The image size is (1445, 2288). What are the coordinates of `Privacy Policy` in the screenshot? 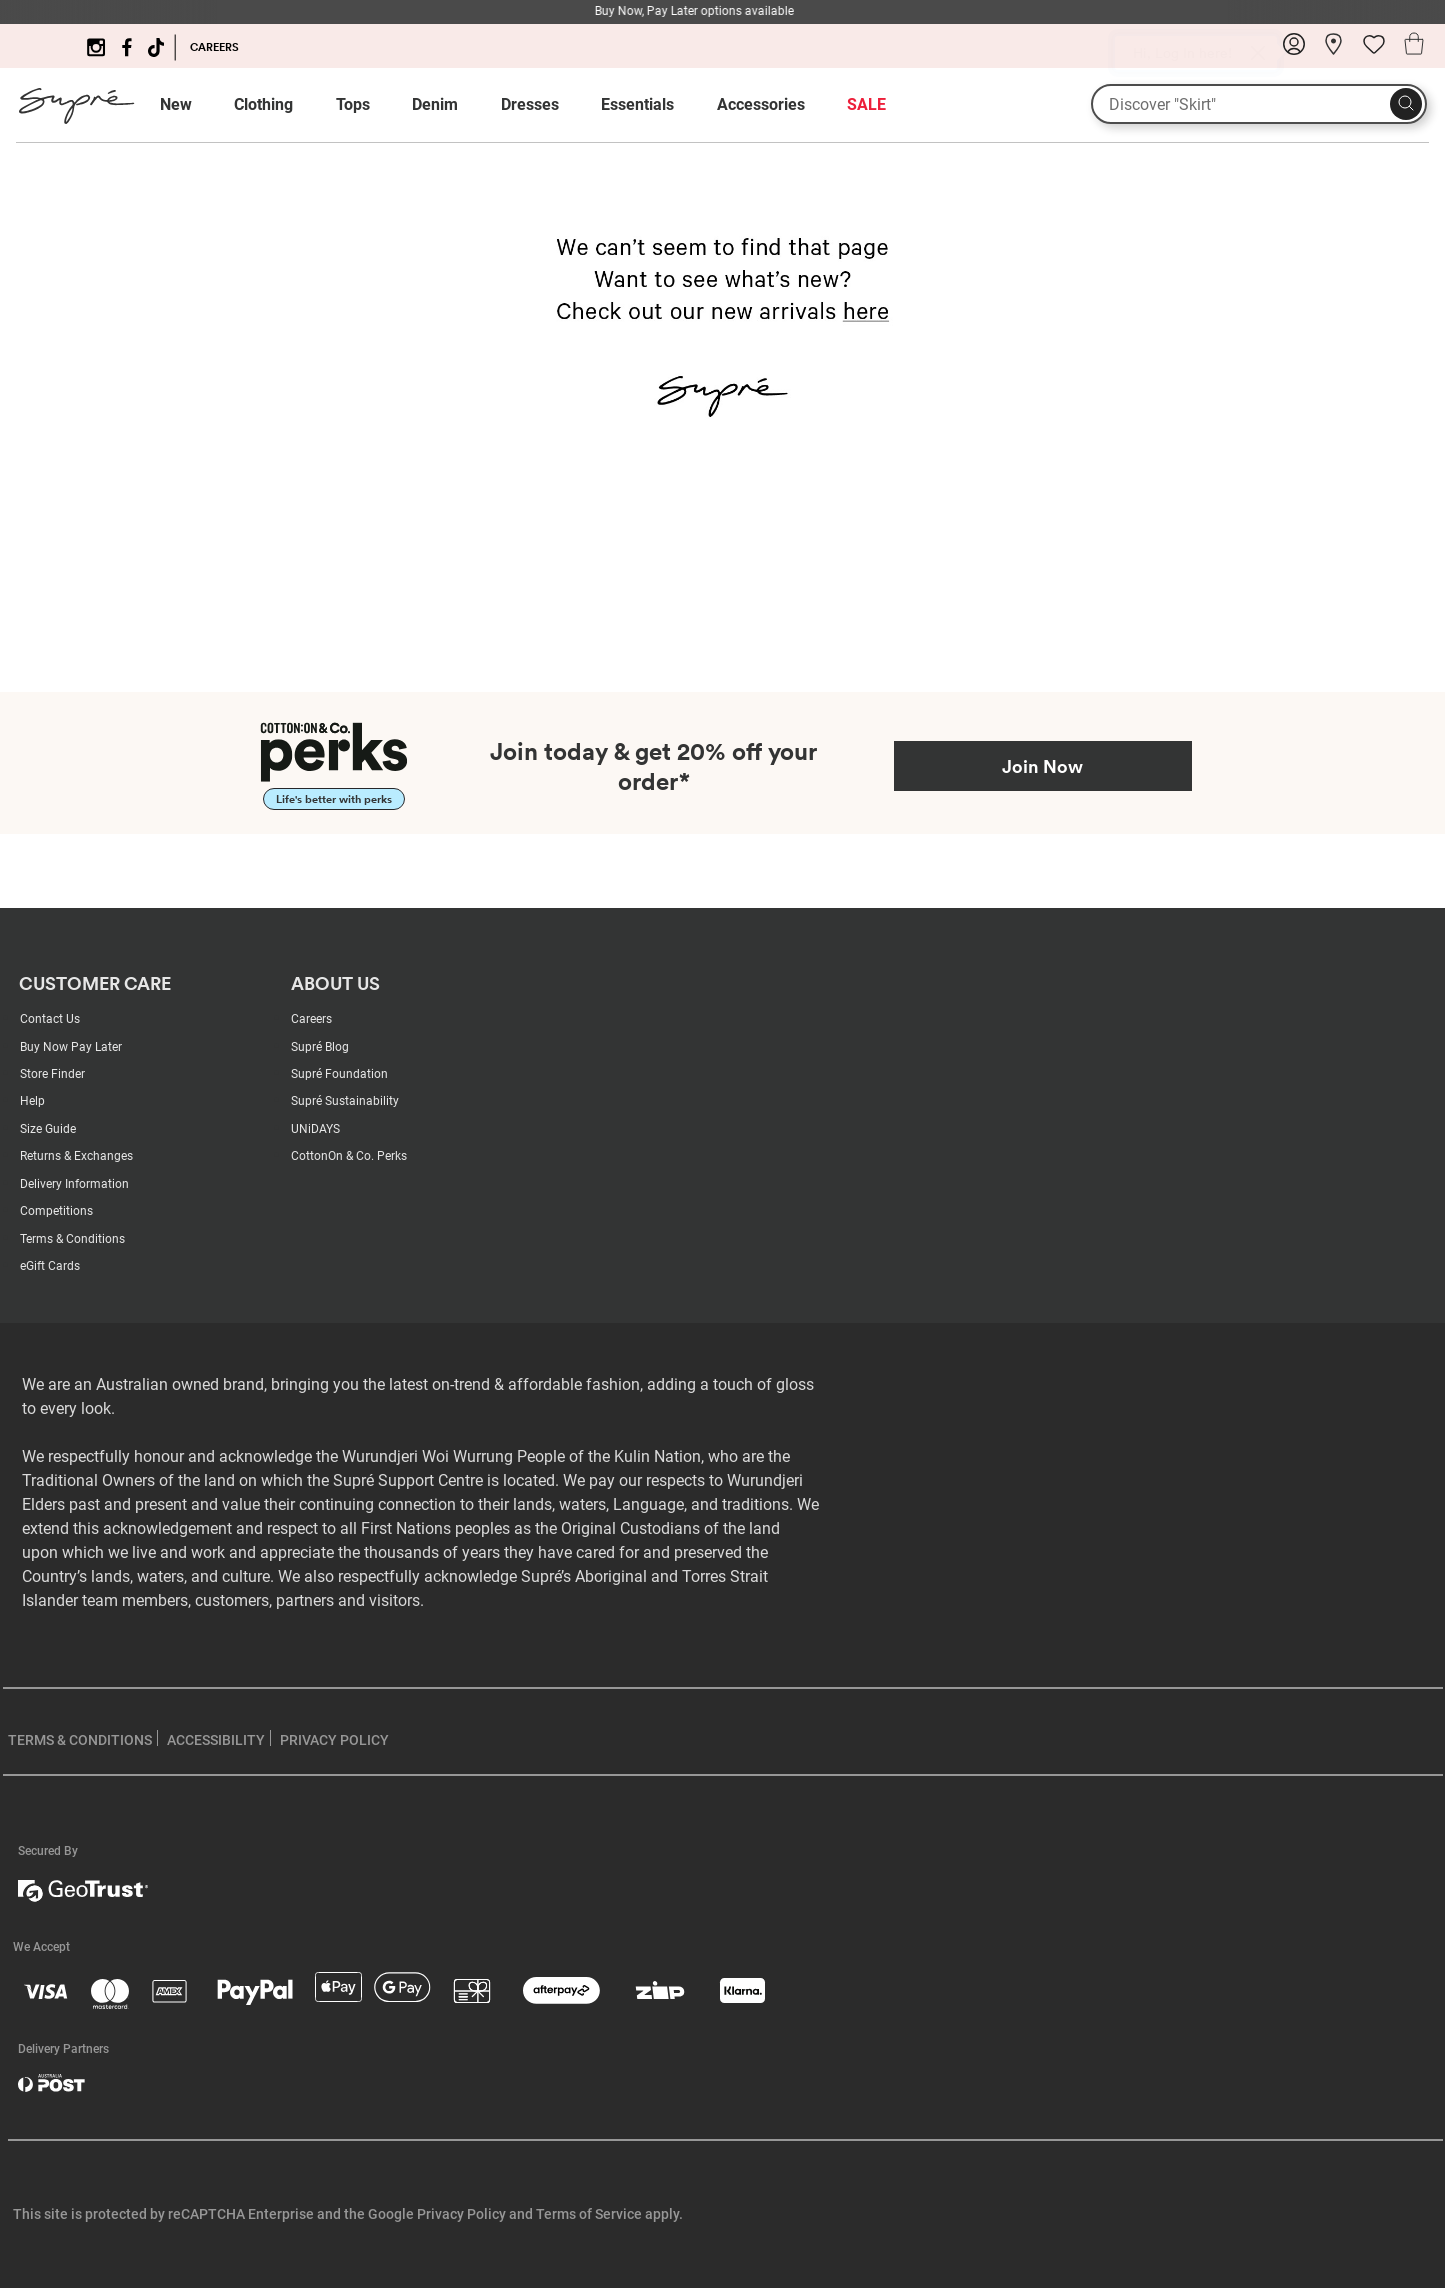 It's located at (461, 2214).